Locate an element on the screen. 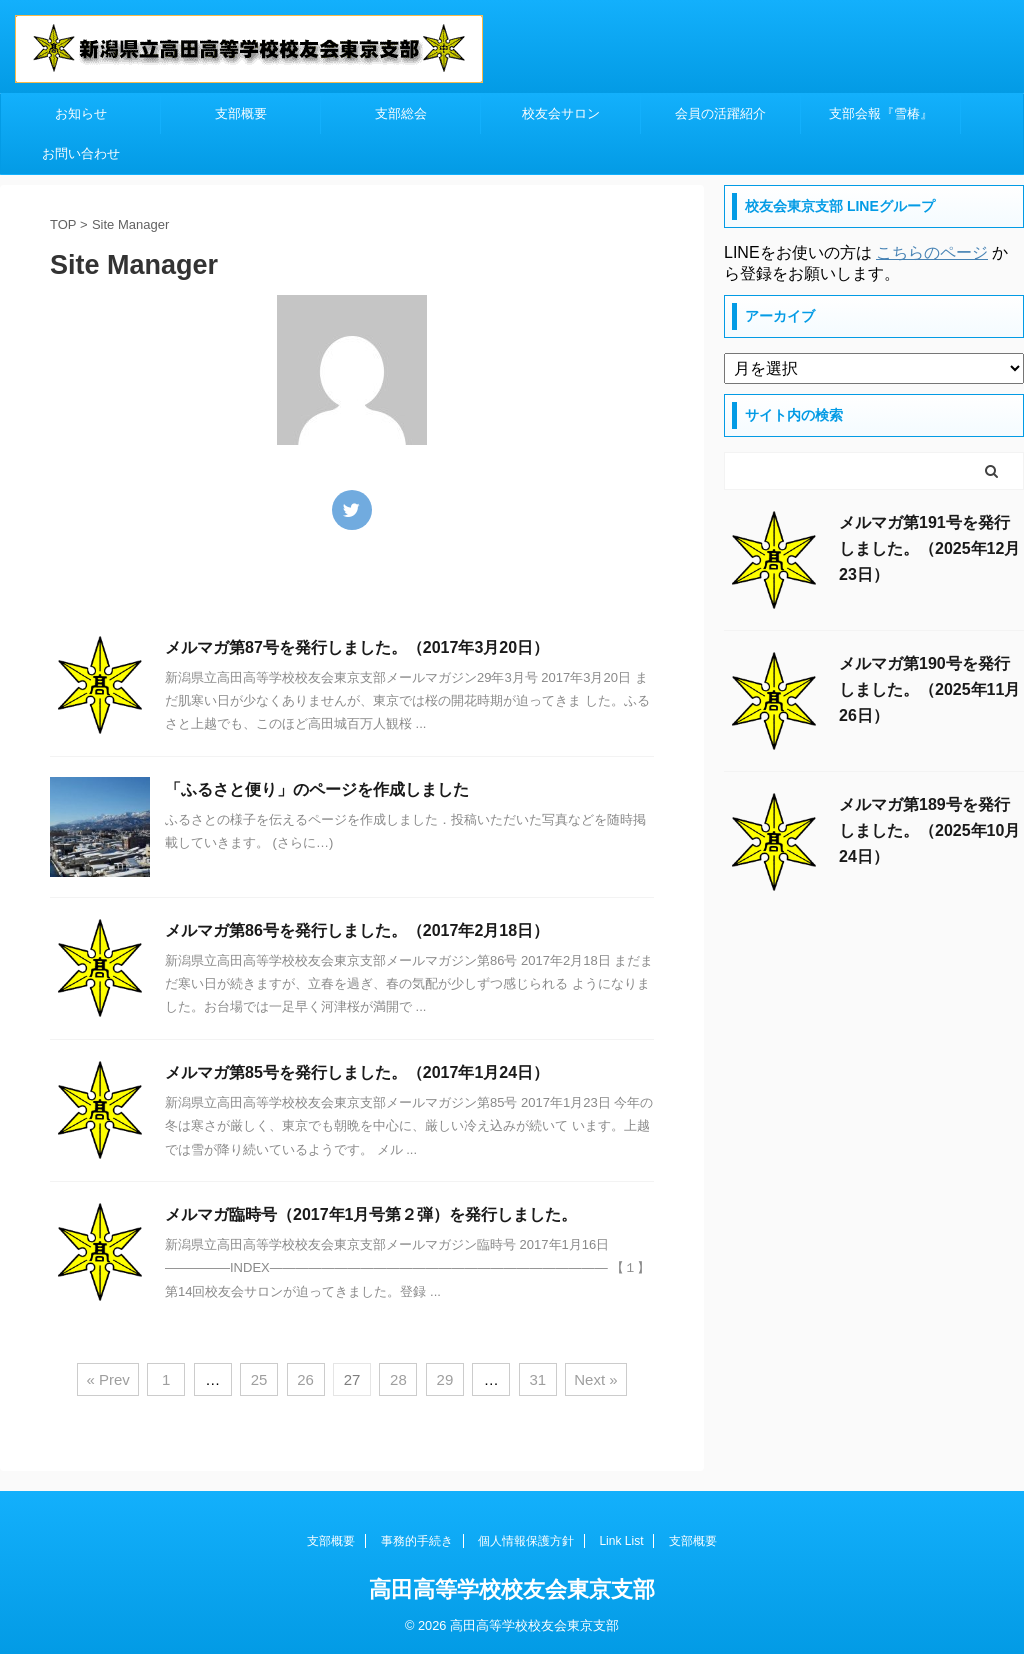 The image size is (1024, 1654). 支部会報『雪椿』 is located at coordinates (881, 113).